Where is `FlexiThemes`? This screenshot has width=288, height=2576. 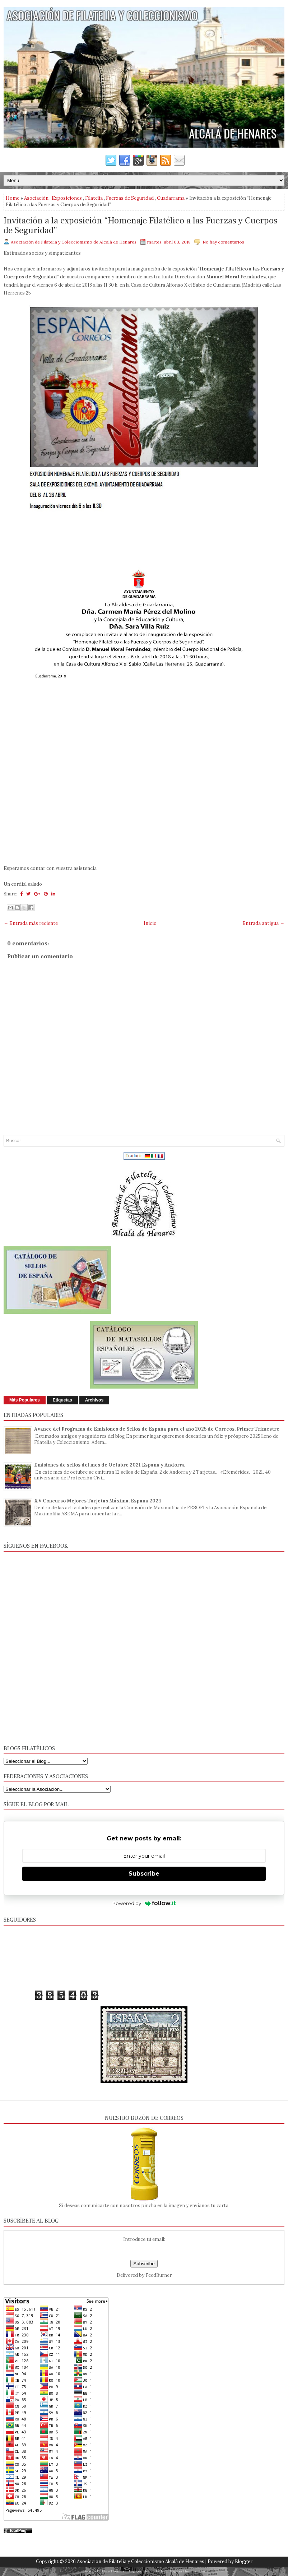
FlexiThemes is located at coordinates (113, 2571).